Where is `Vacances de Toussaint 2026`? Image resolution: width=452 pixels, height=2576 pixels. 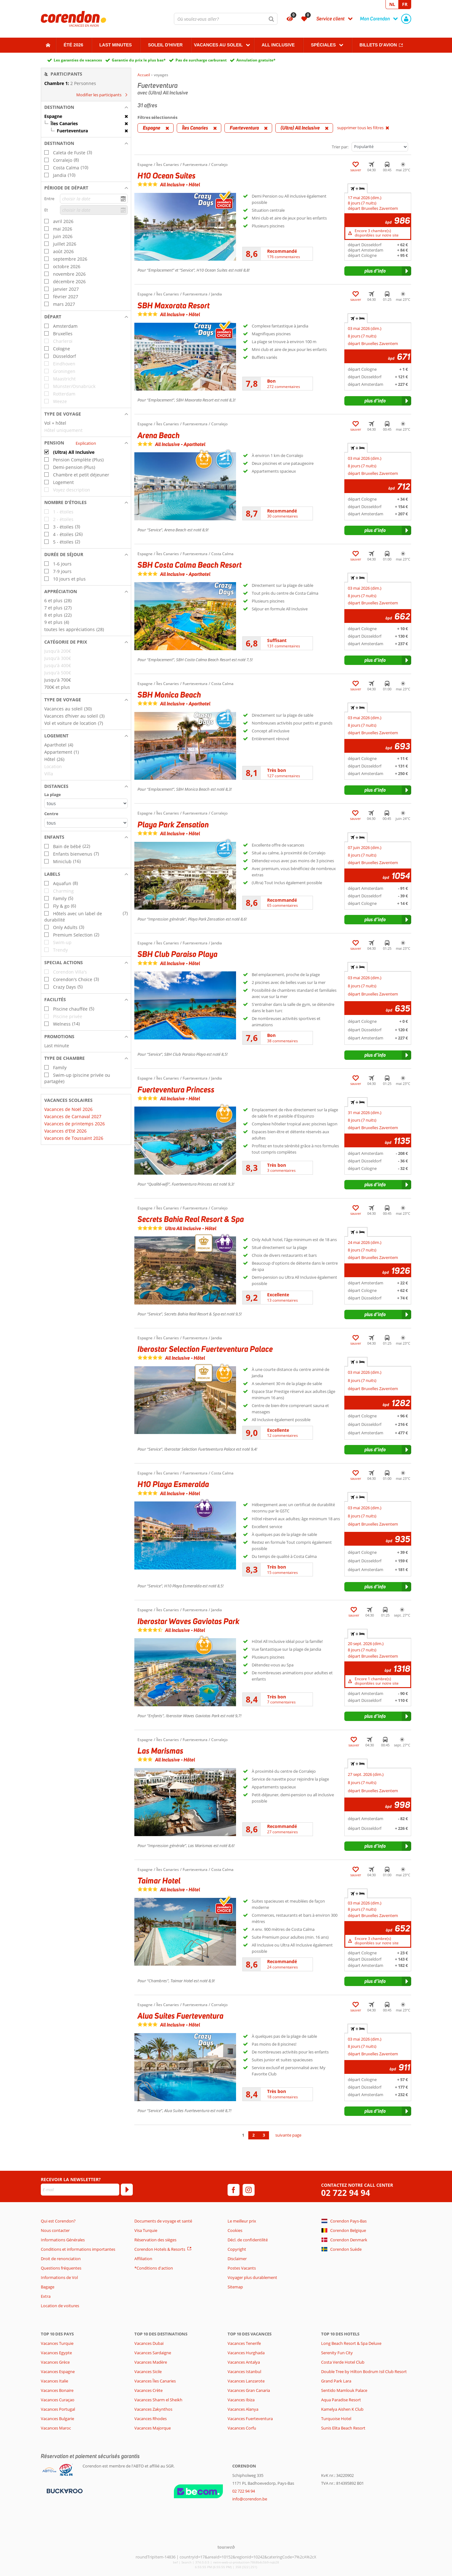
Vacances de Toussaint 2026 is located at coordinates (73, 1138).